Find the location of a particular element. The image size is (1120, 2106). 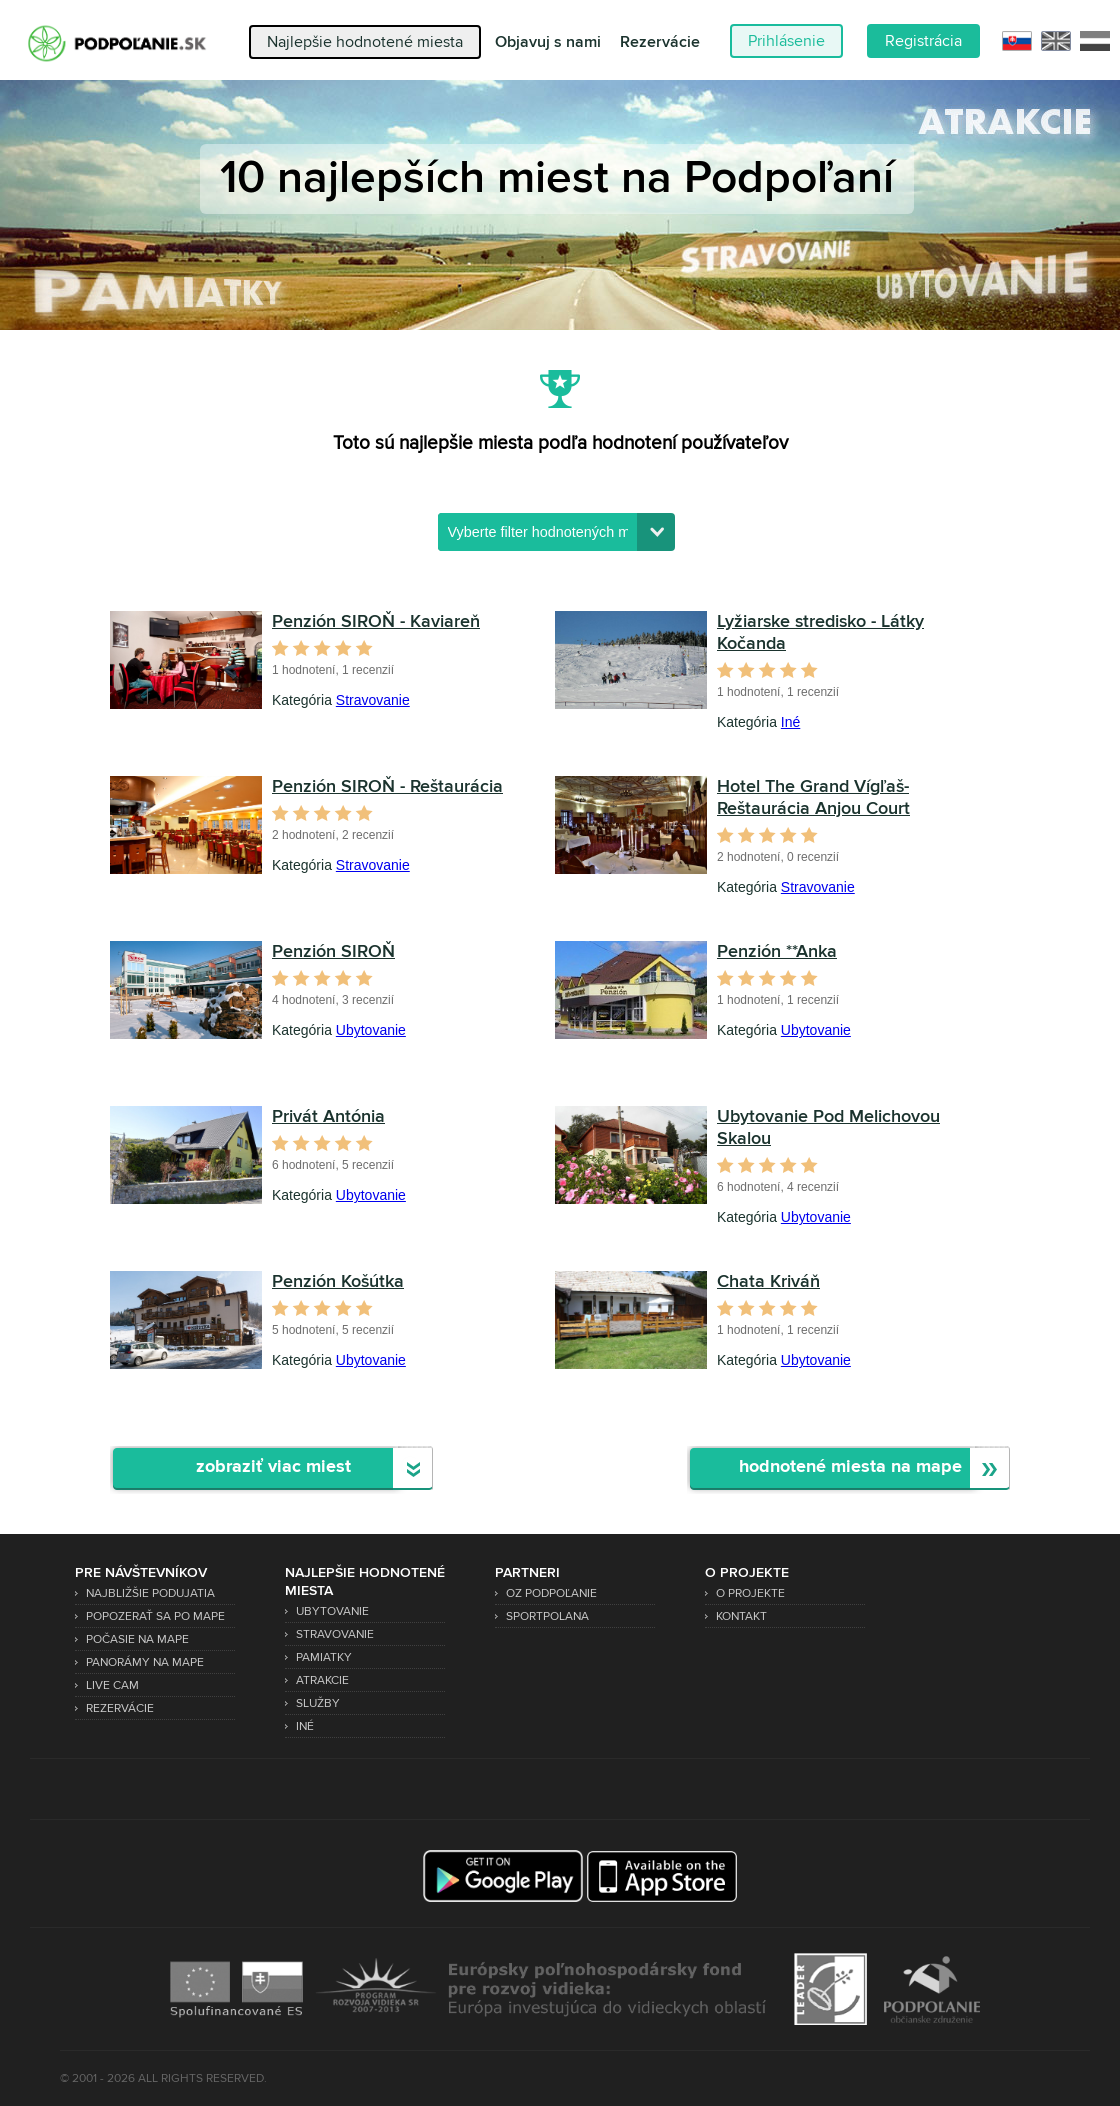

Rezervácie is located at coordinates (660, 42).